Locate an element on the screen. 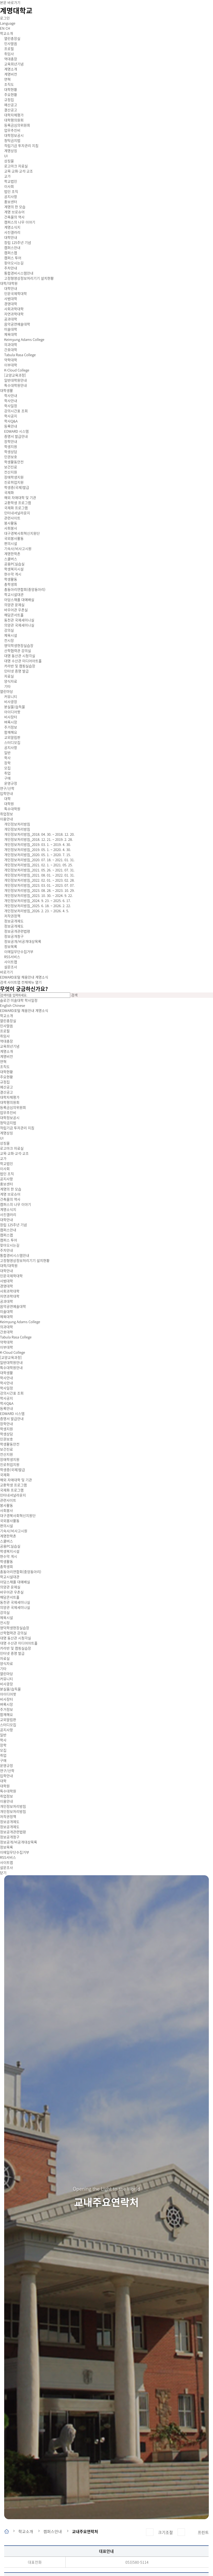 The image size is (213, 2576). 증명서 발급안내 is located at coordinates (12, 1418).